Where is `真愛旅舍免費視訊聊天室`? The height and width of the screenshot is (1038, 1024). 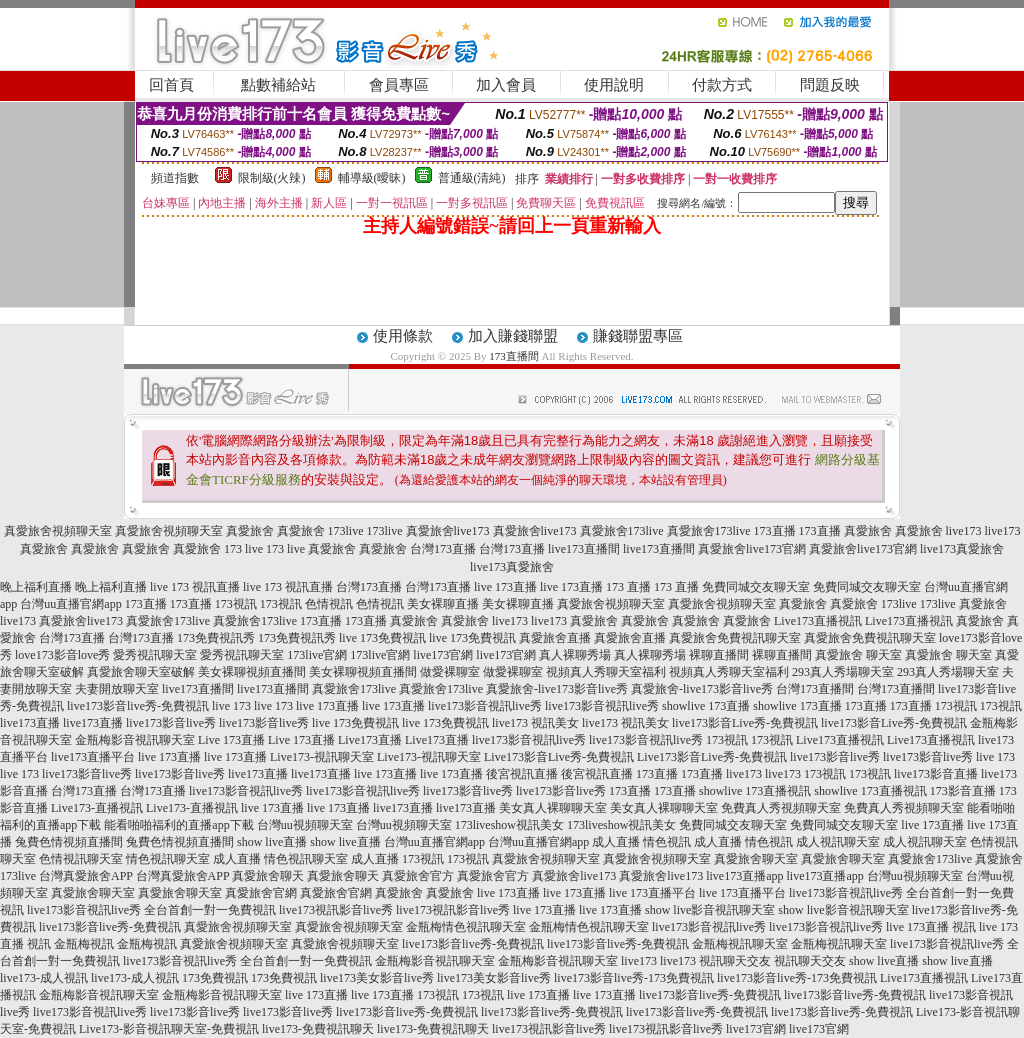 真愛旅舍免費視訊聊天室 is located at coordinates (735, 638).